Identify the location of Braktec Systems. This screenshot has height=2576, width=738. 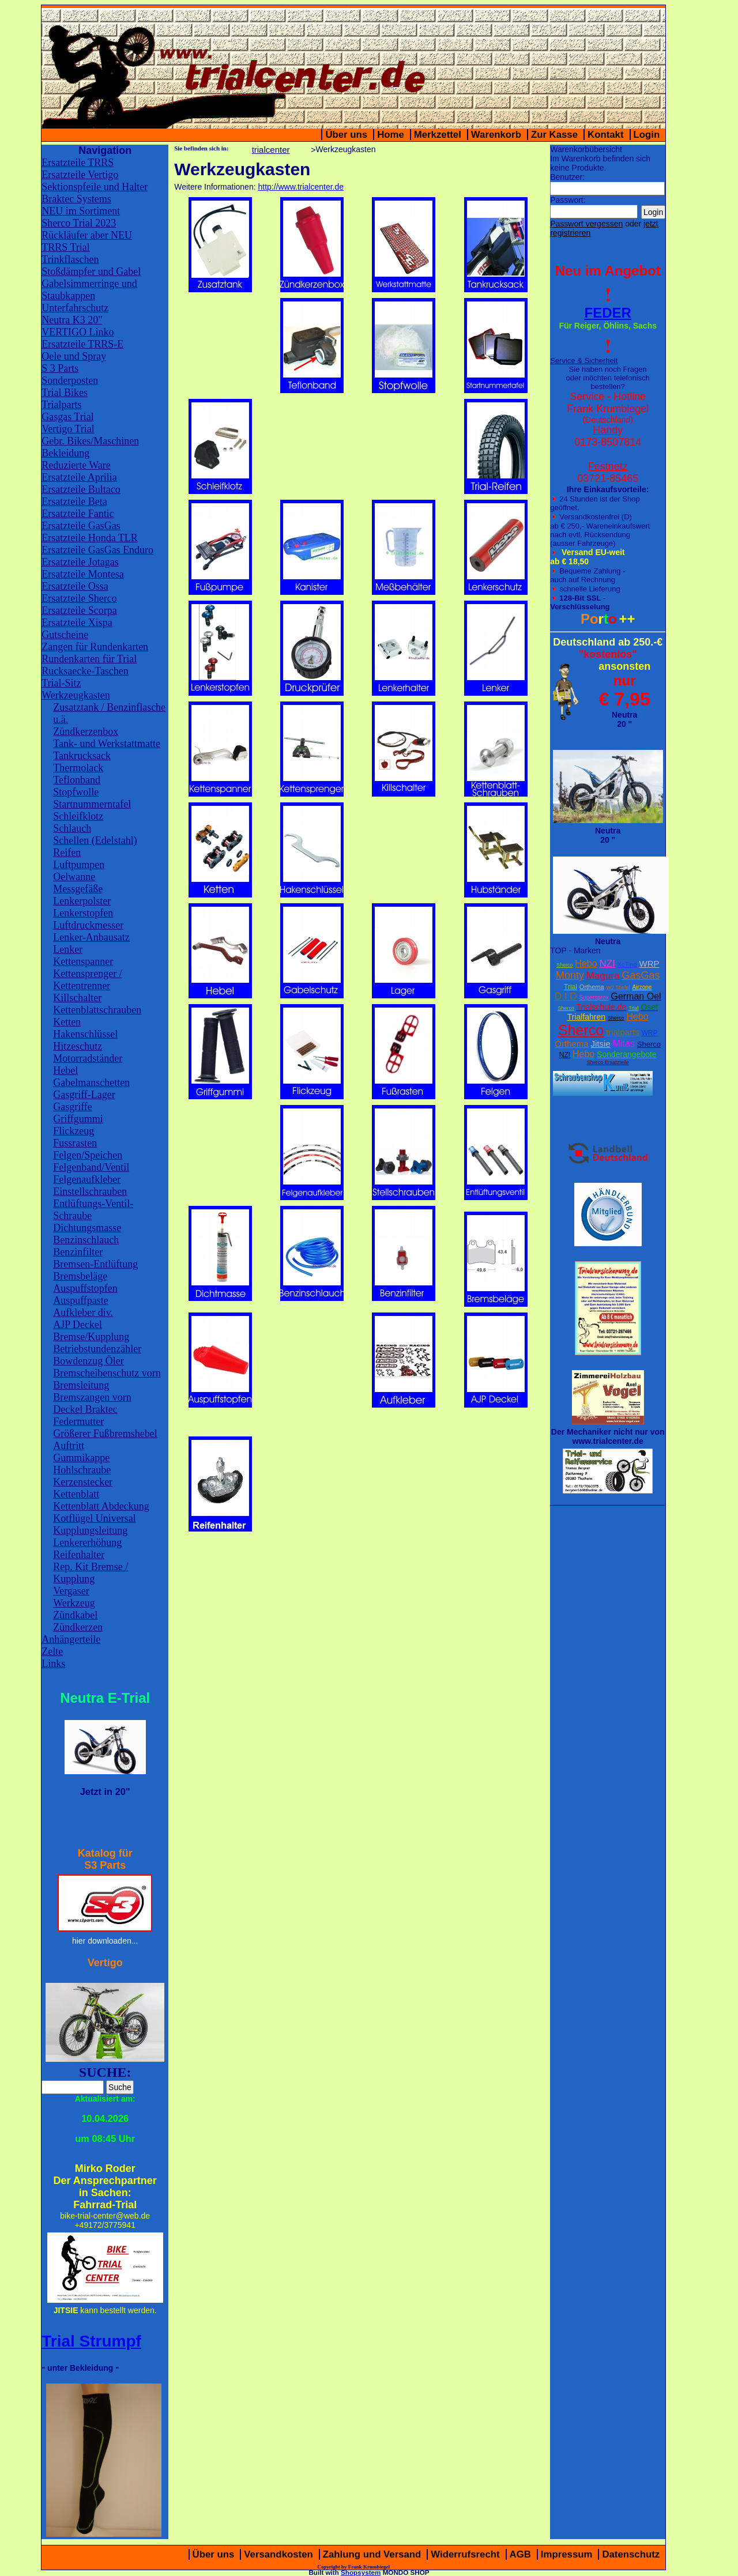
(76, 199).